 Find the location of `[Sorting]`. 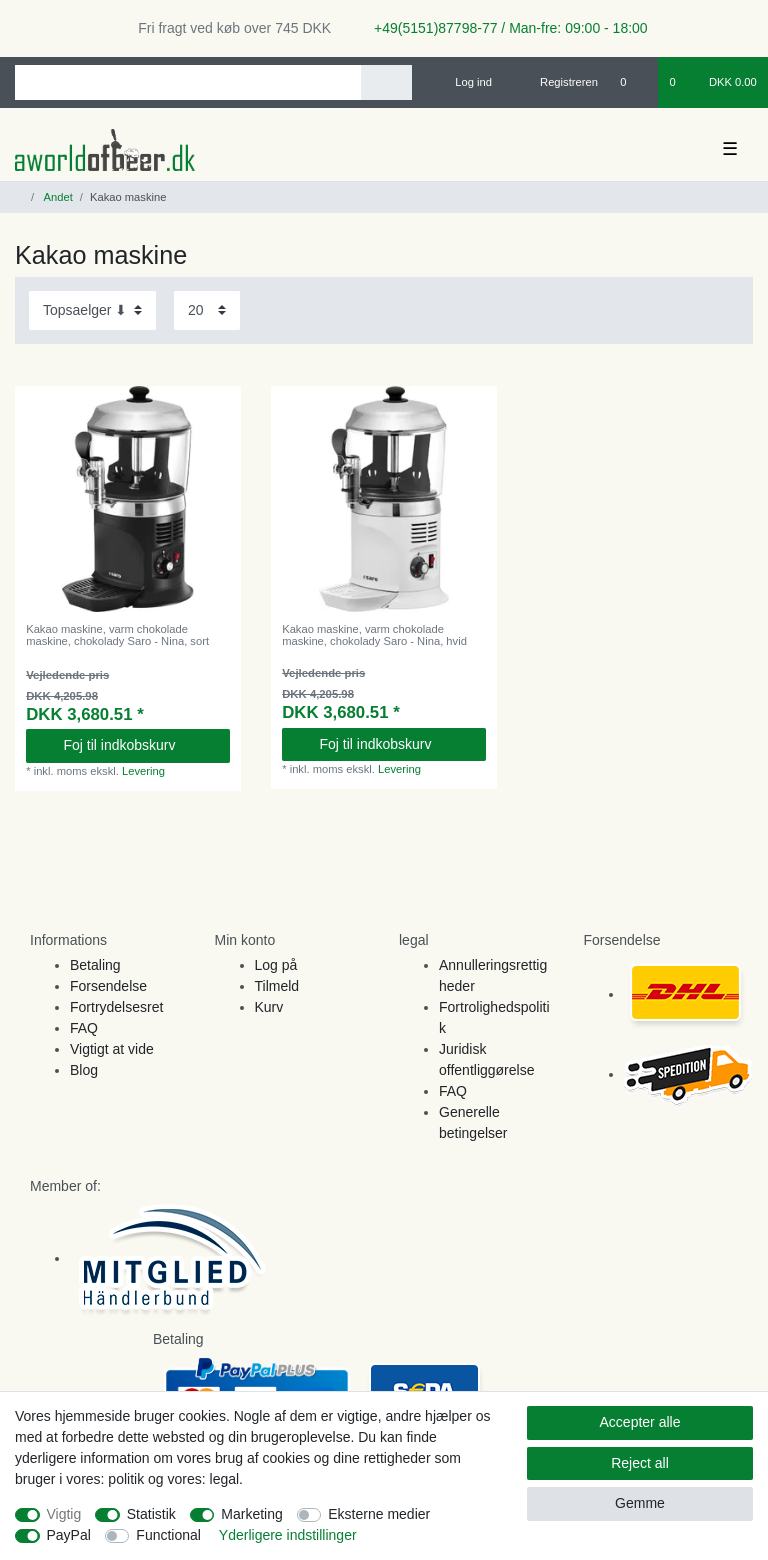

[Sorting] is located at coordinates (92, 310).